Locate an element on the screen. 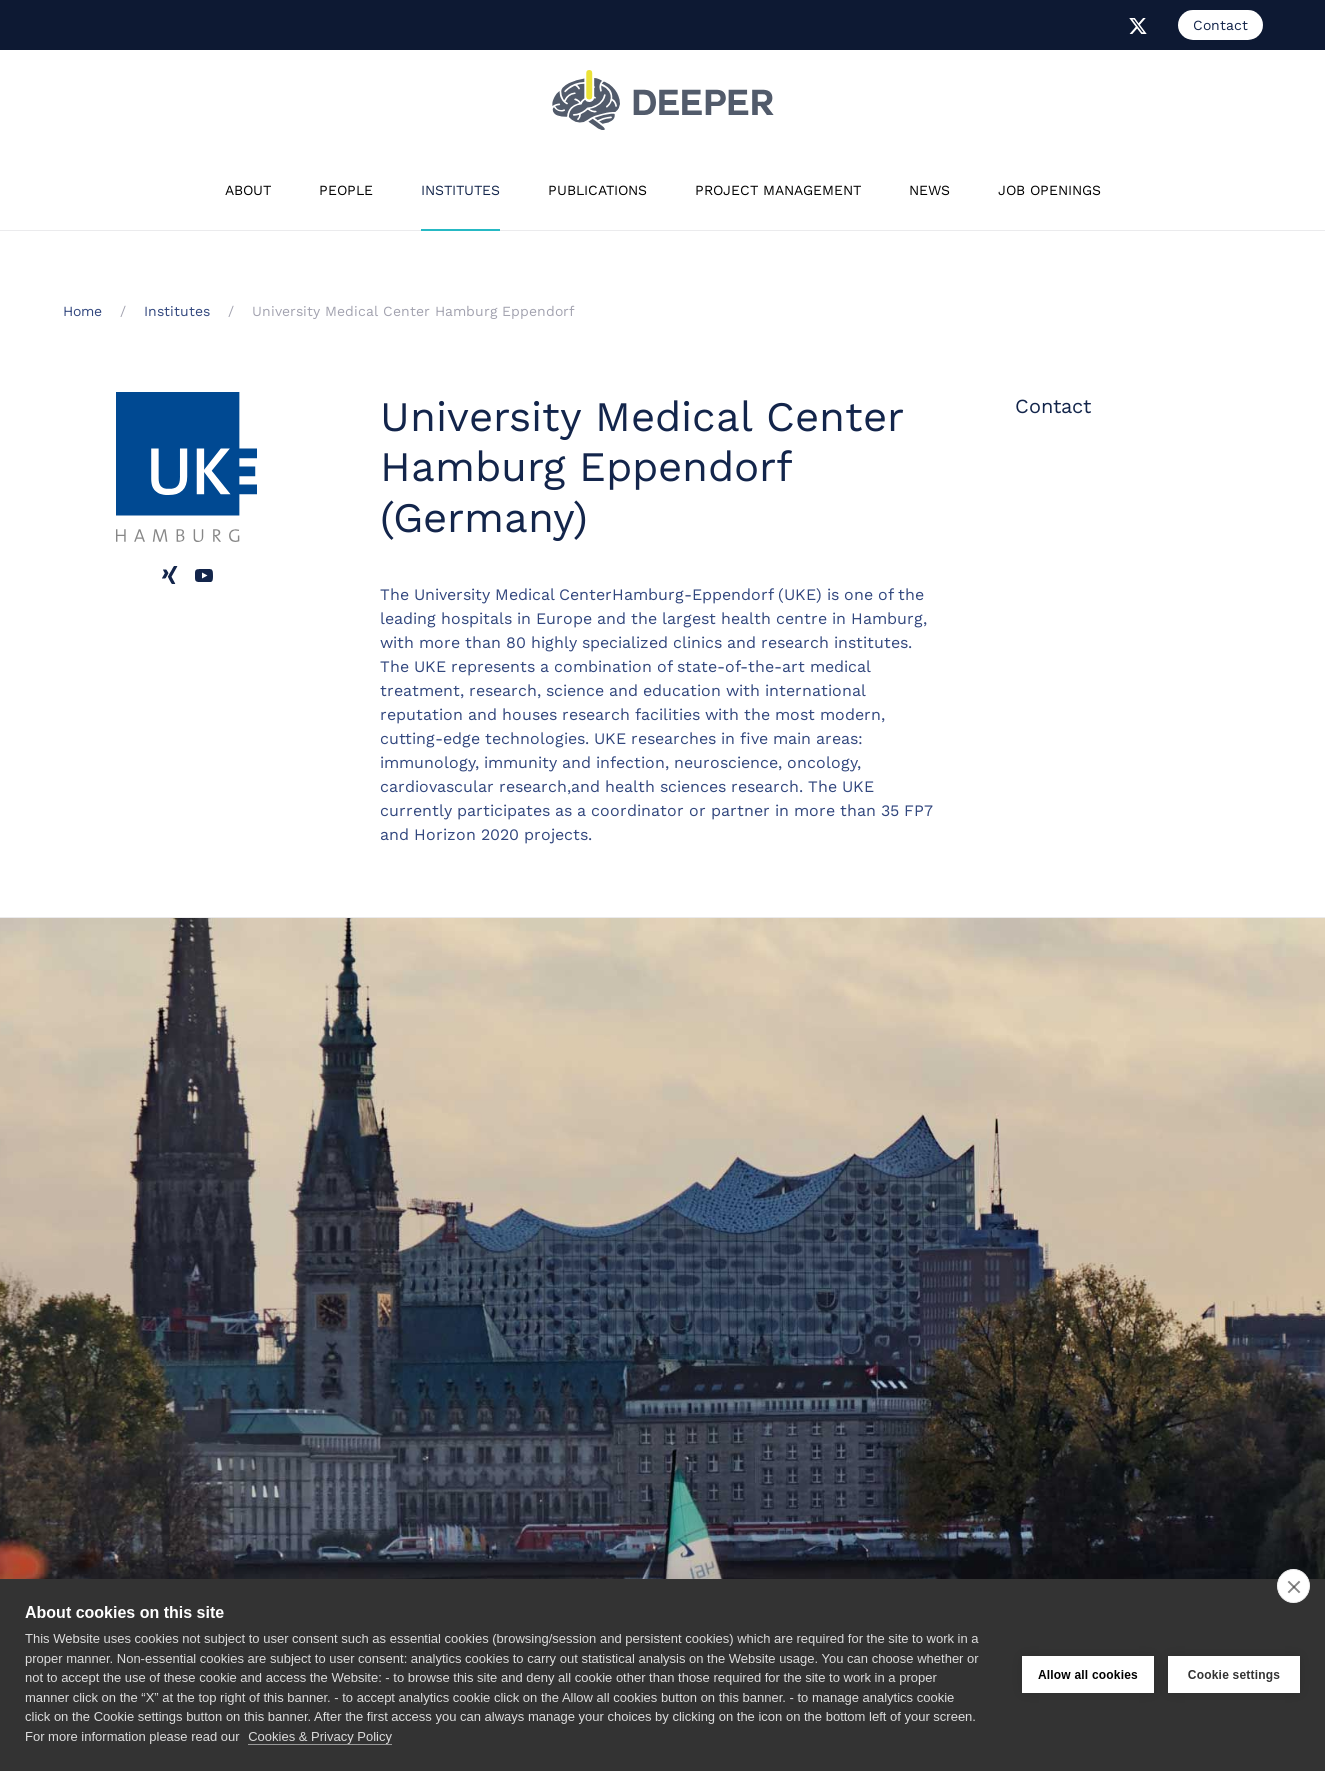 The height and width of the screenshot is (1771, 1325). News is located at coordinates (929, 190).